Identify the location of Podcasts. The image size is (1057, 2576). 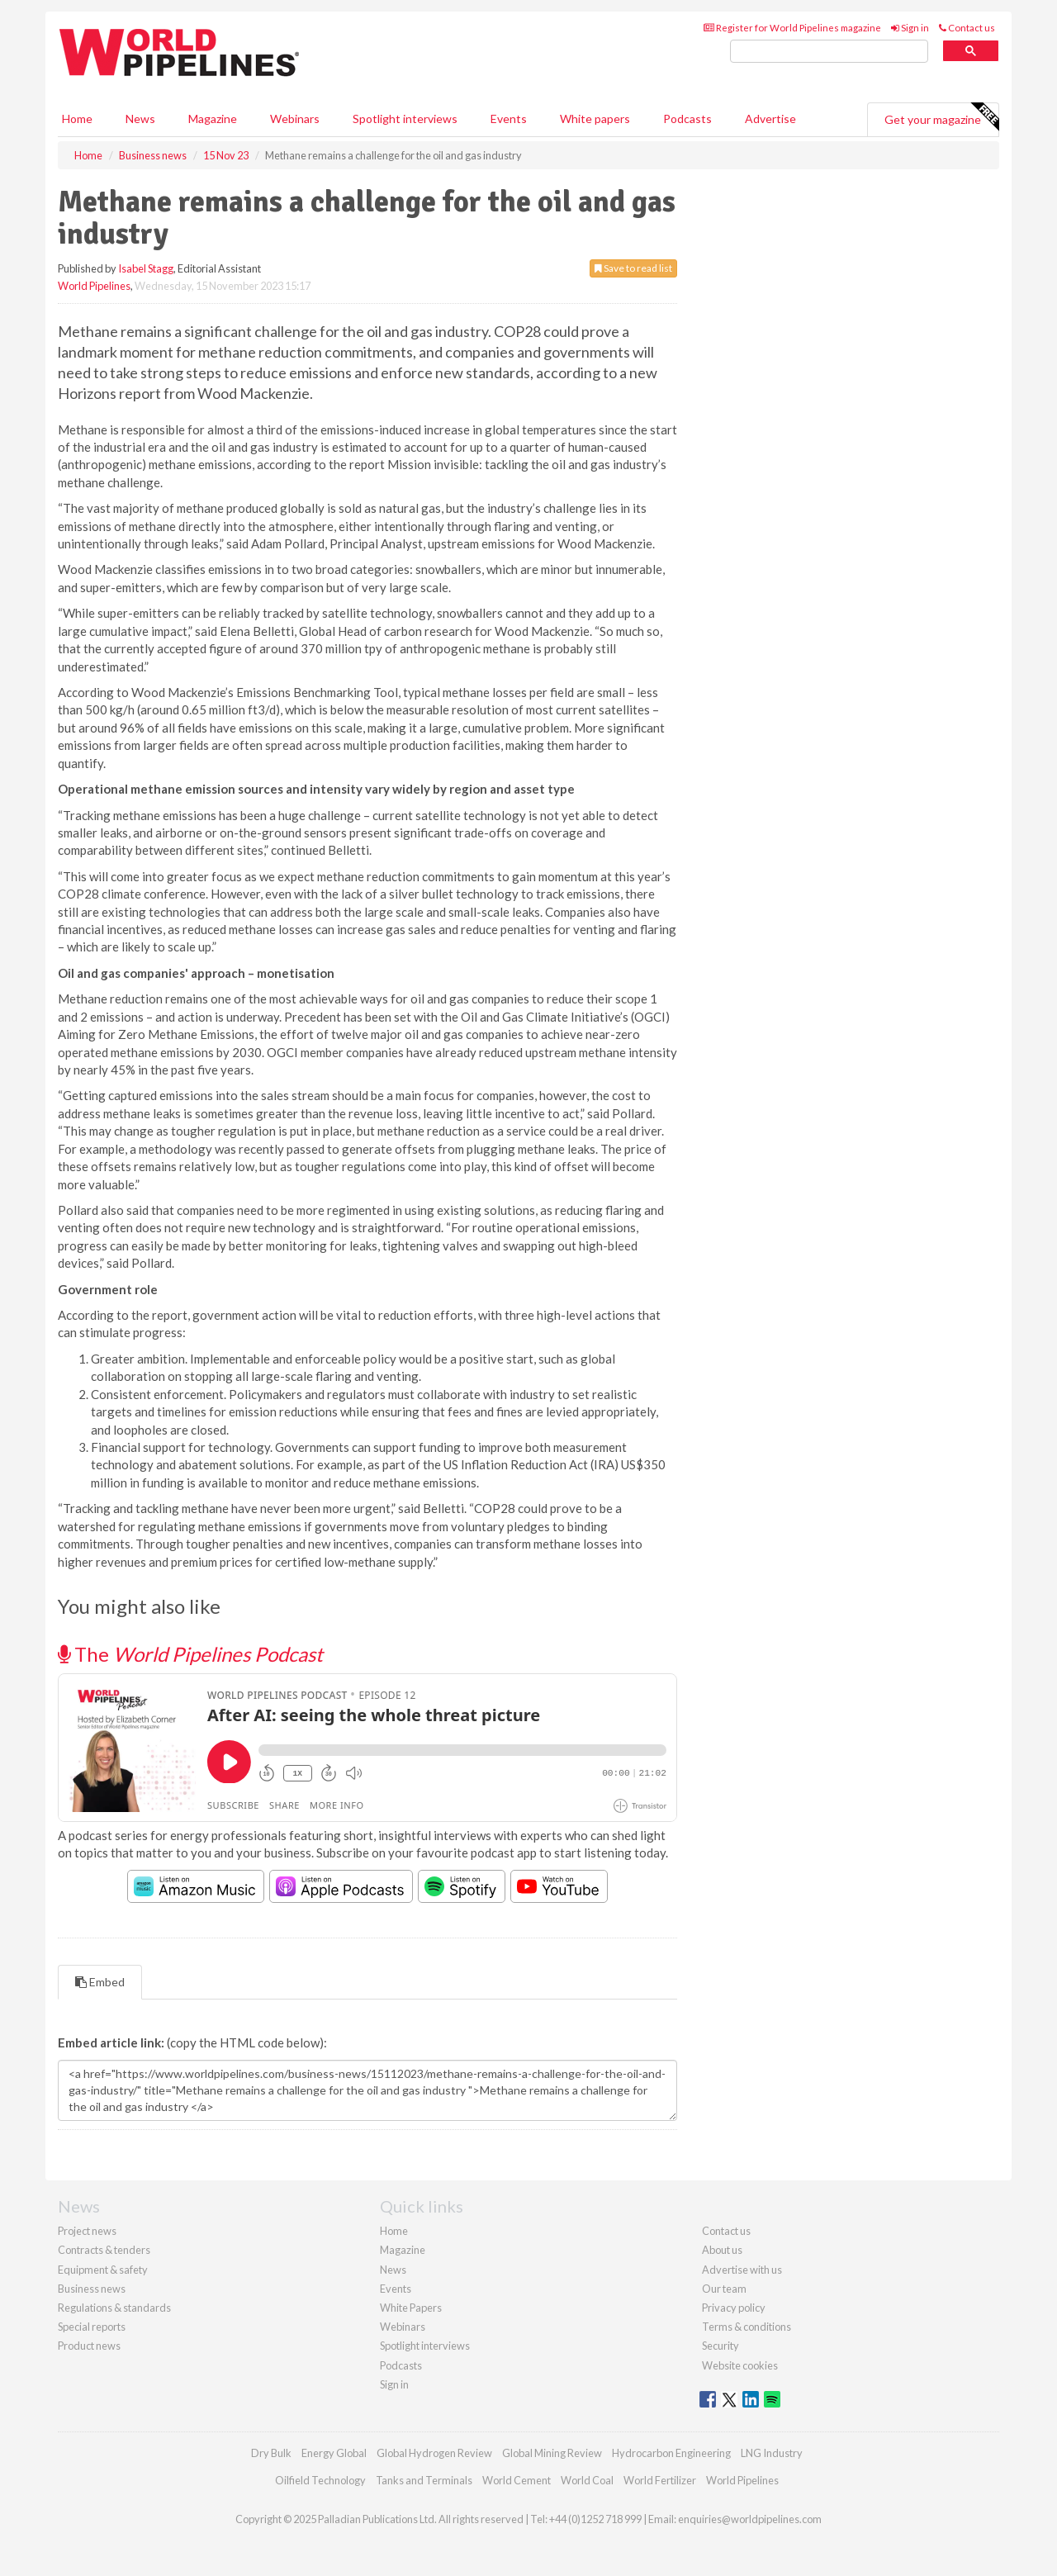
(687, 118).